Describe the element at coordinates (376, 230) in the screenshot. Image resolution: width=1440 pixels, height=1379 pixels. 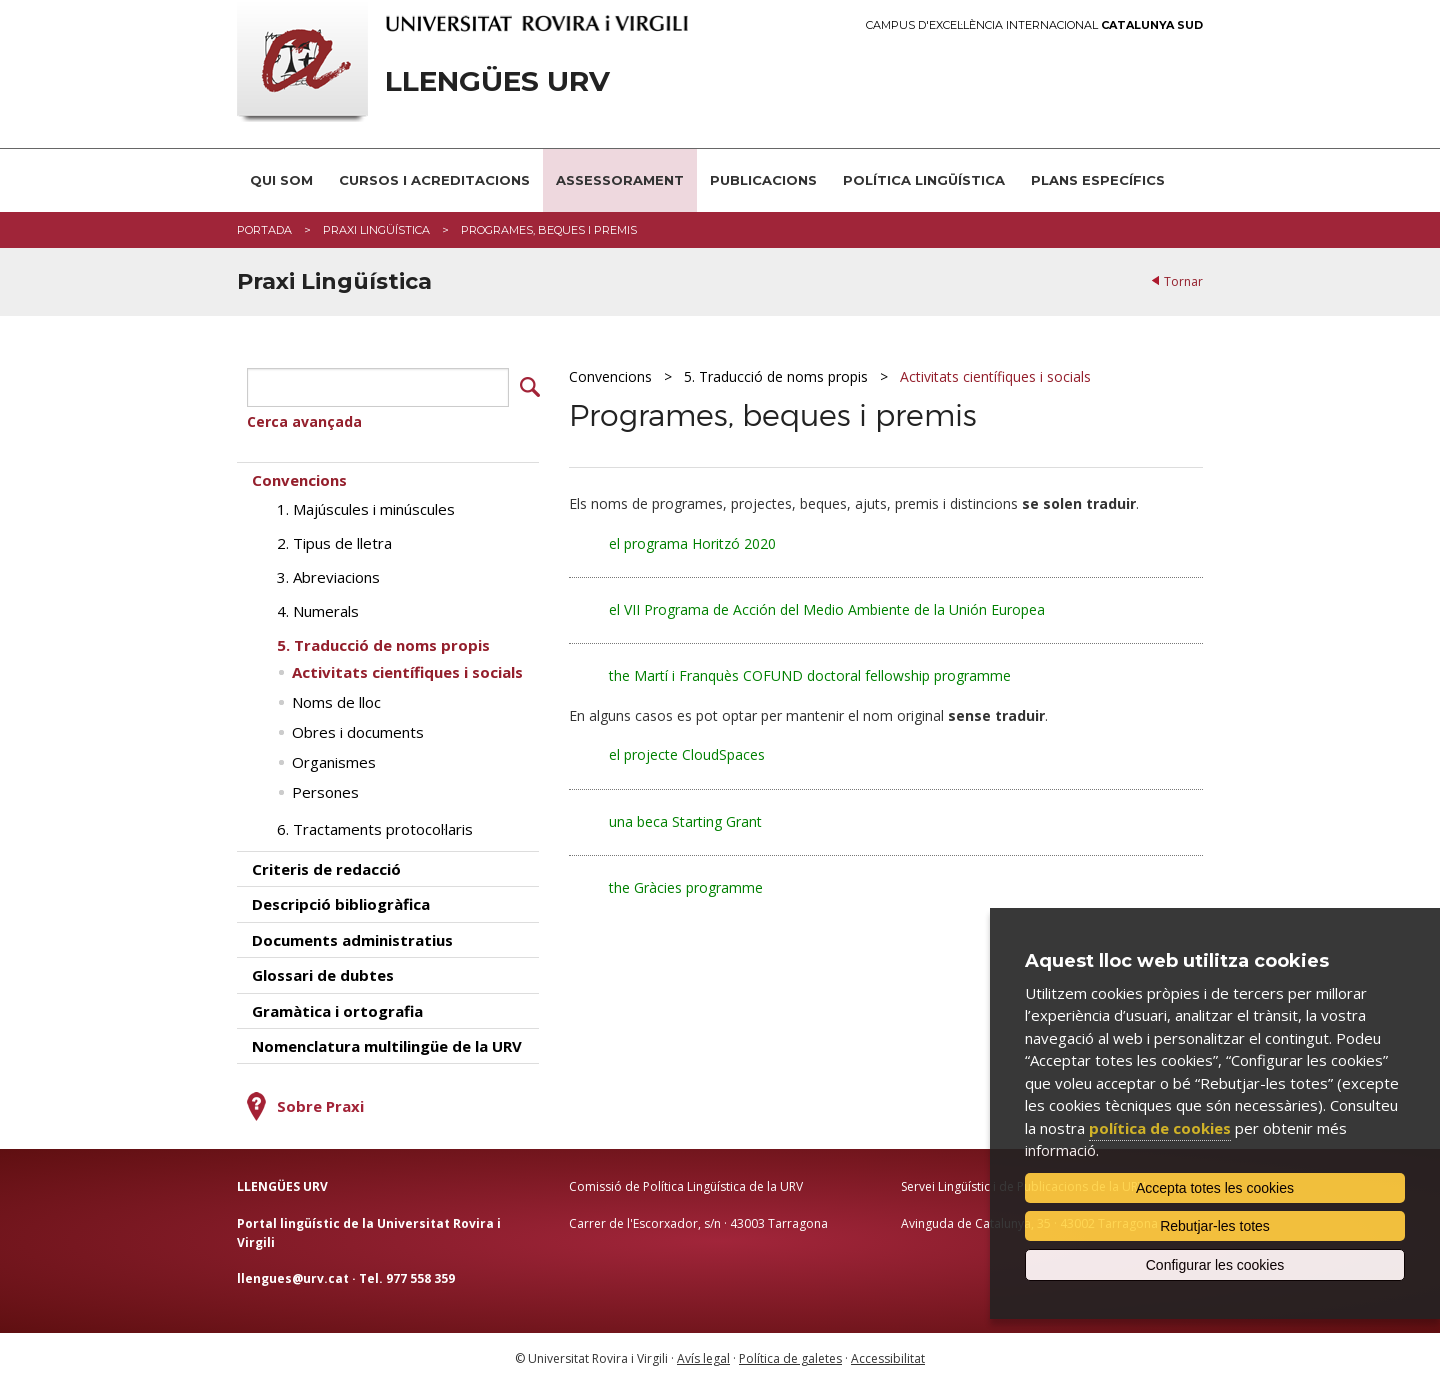
I see `Praxi Lingüística` at that location.